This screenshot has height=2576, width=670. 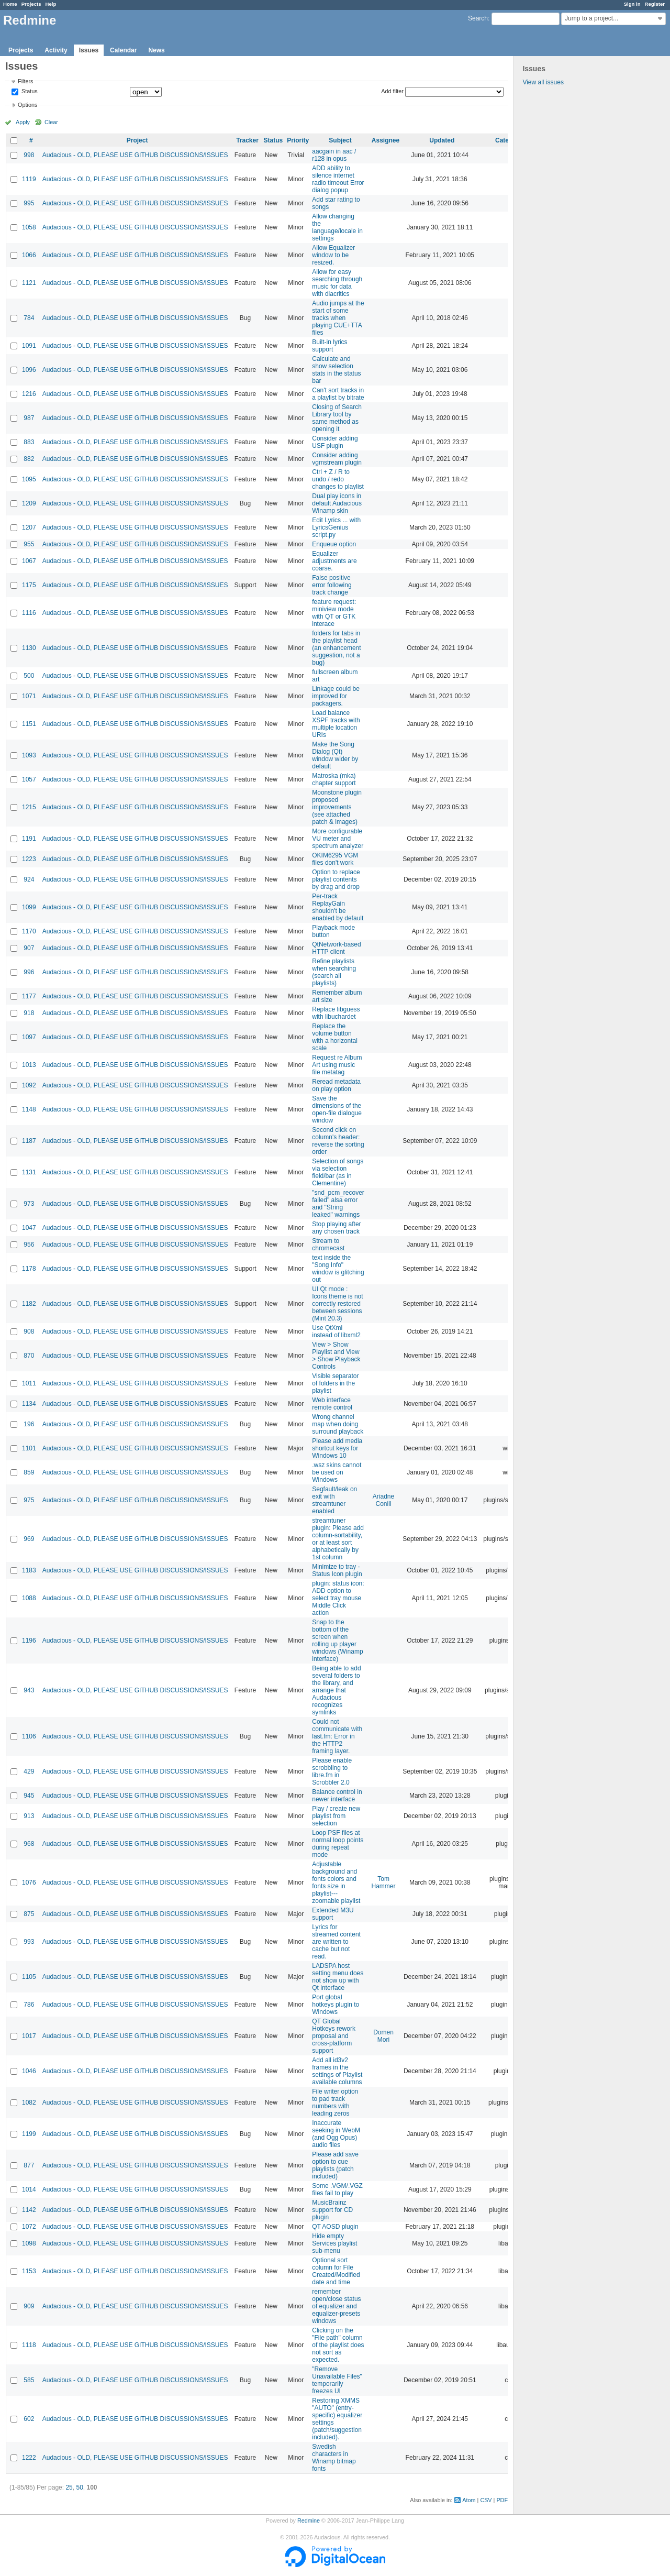 What do you see at coordinates (55, 50) in the screenshot?
I see `Activity` at bounding box center [55, 50].